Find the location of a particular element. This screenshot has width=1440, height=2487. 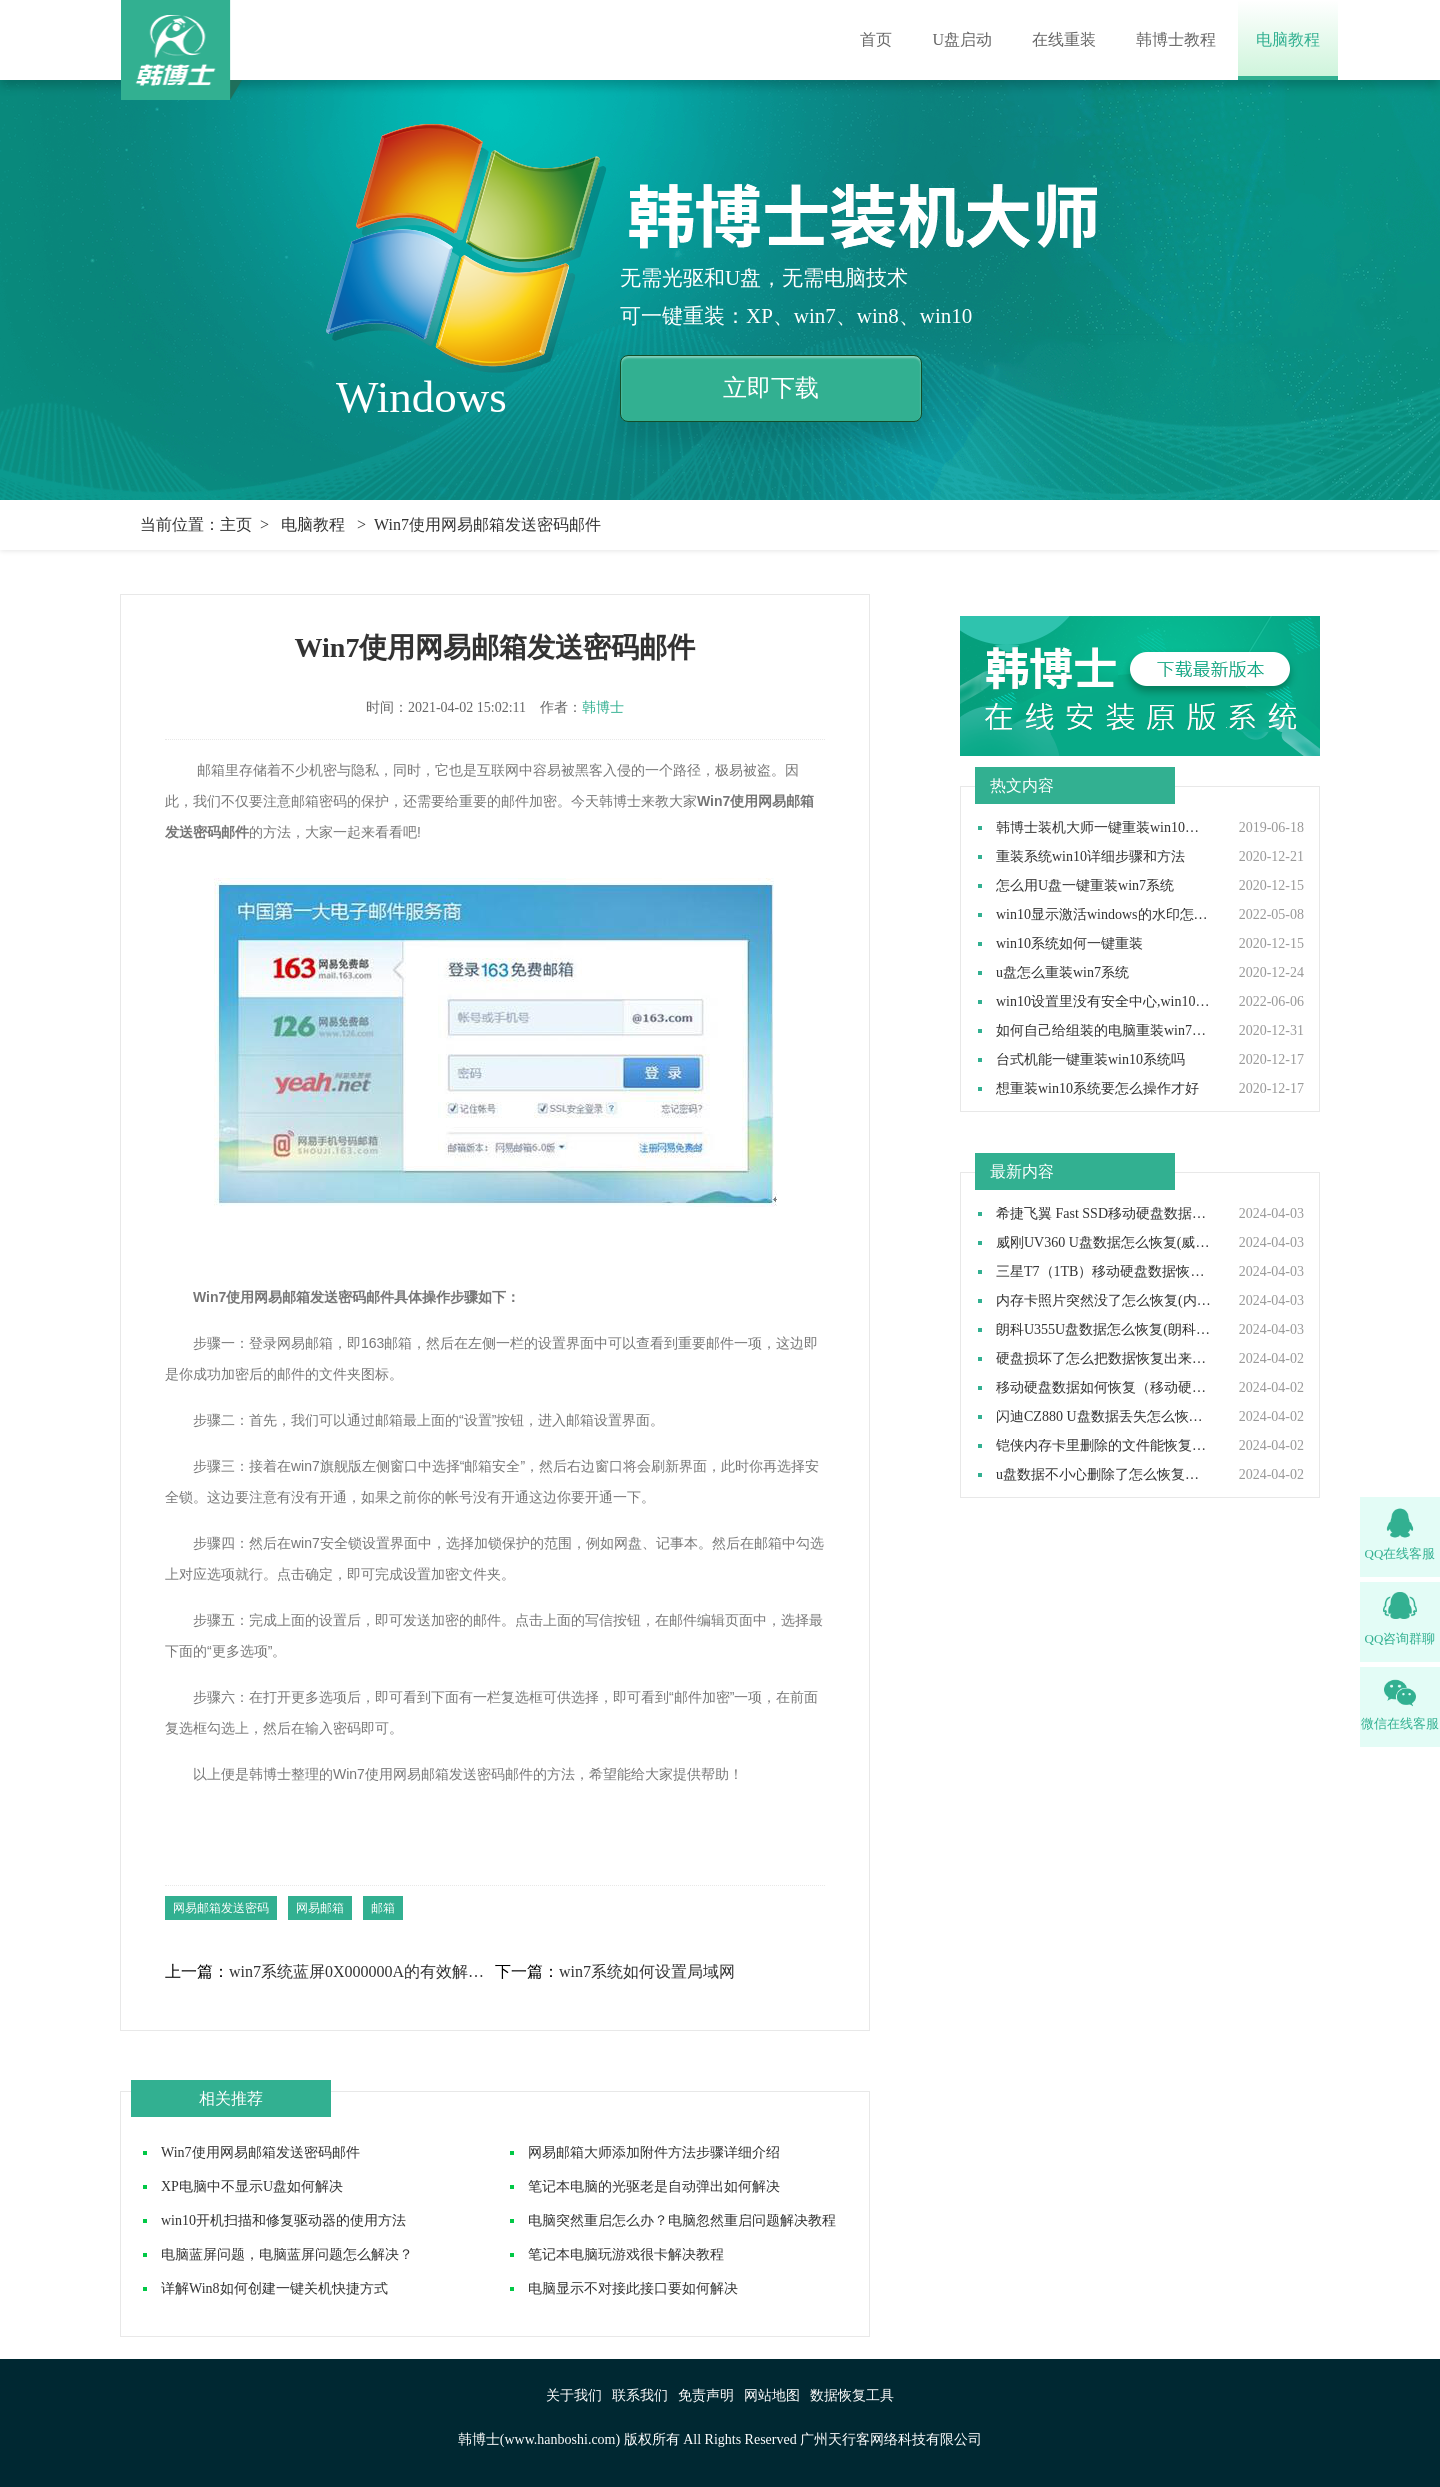

移动硬盘数据如何恢复（移动硬盘数据恢复怎么操作） is located at coordinates (1104, 1388).